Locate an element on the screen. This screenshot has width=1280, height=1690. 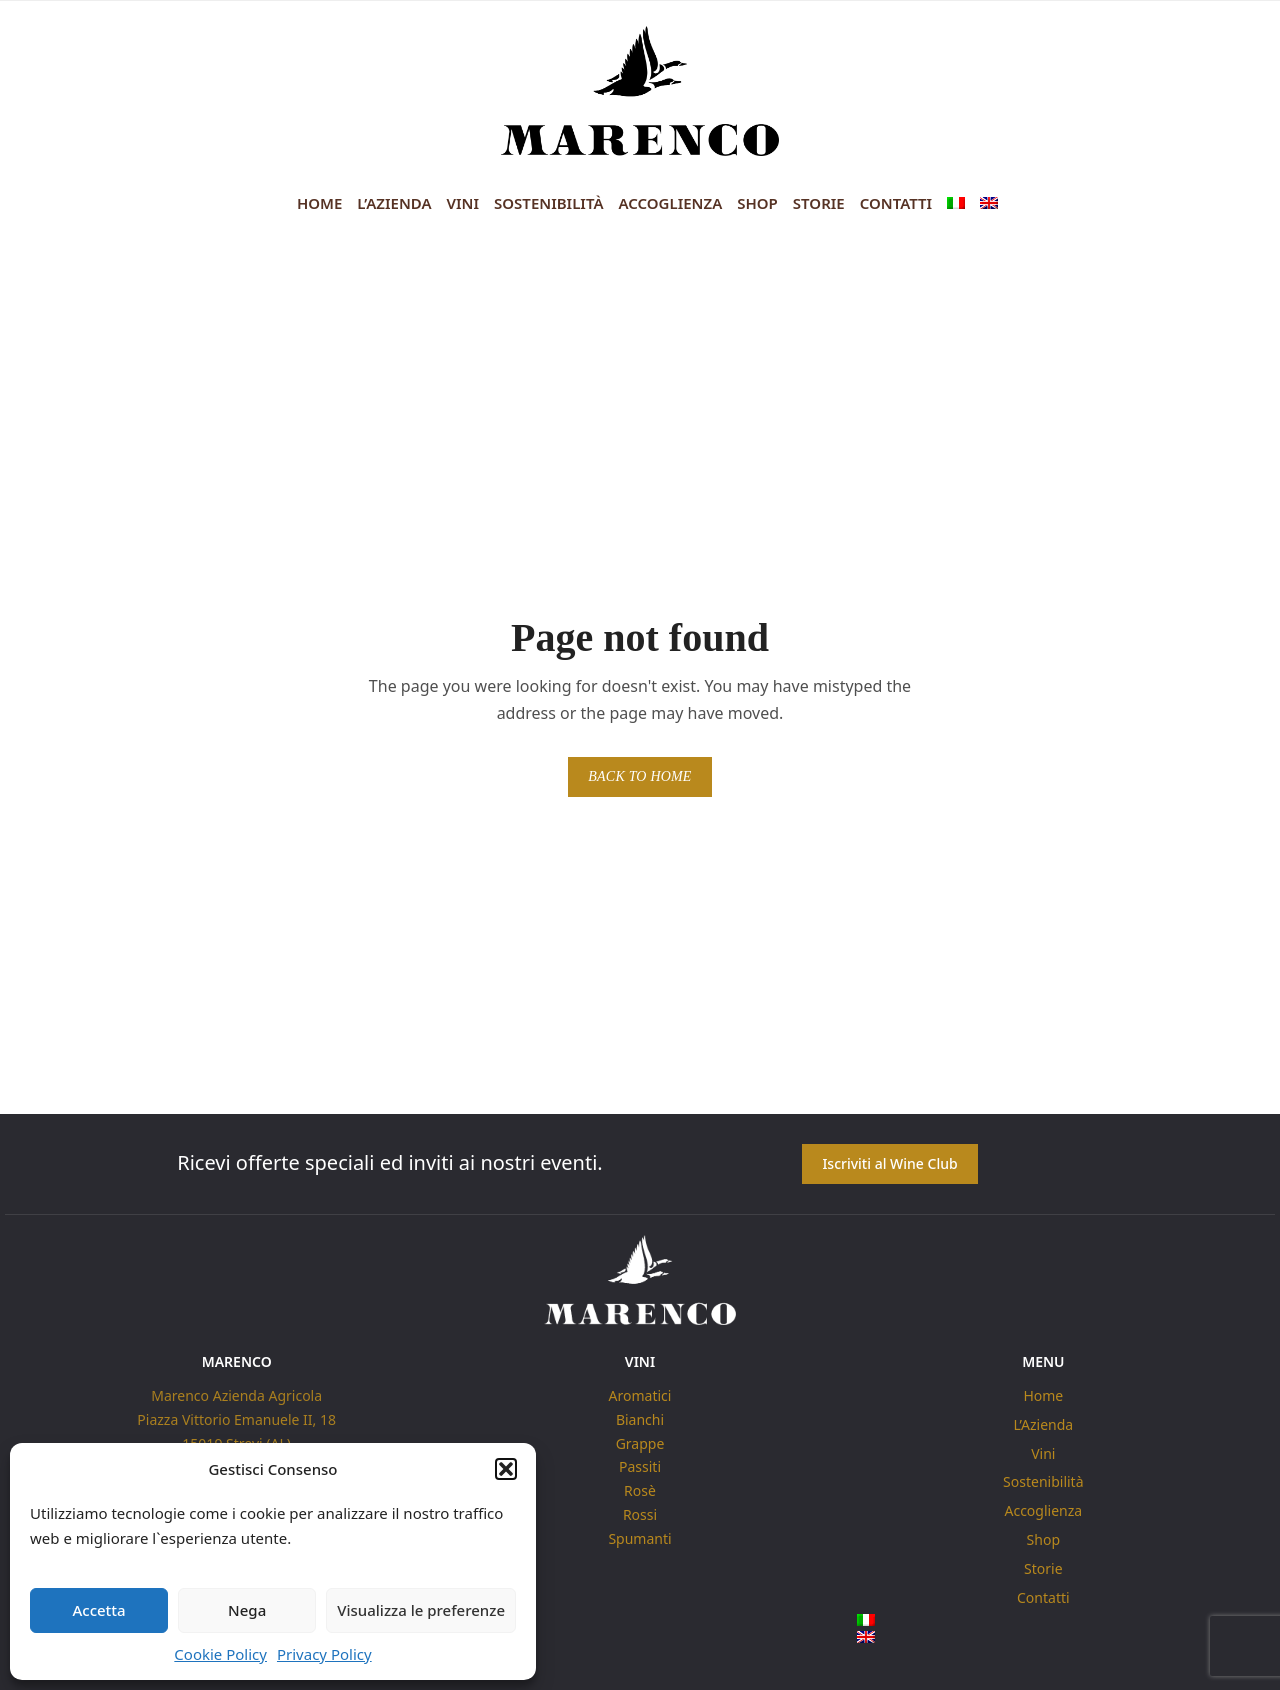
Home is located at coordinates (319, 203).